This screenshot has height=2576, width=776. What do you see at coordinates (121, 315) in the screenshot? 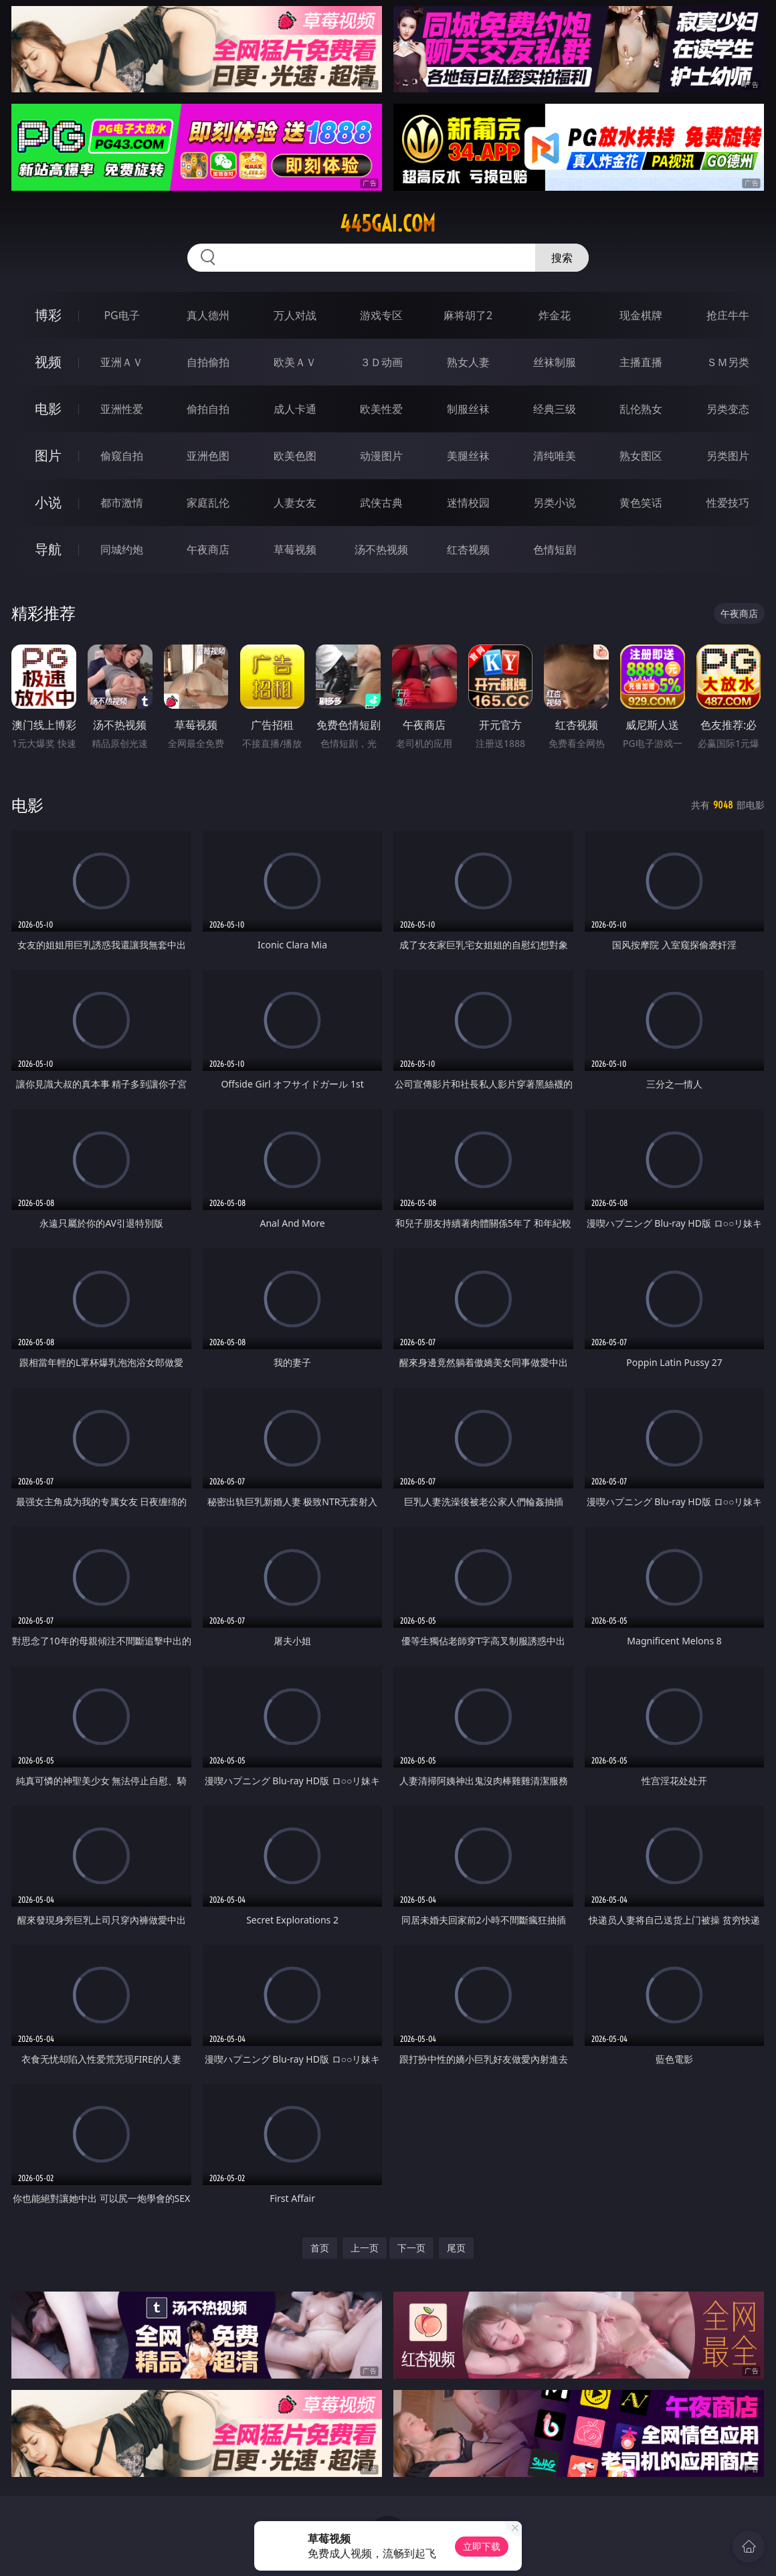
I see `PG电子` at bounding box center [121, 315].